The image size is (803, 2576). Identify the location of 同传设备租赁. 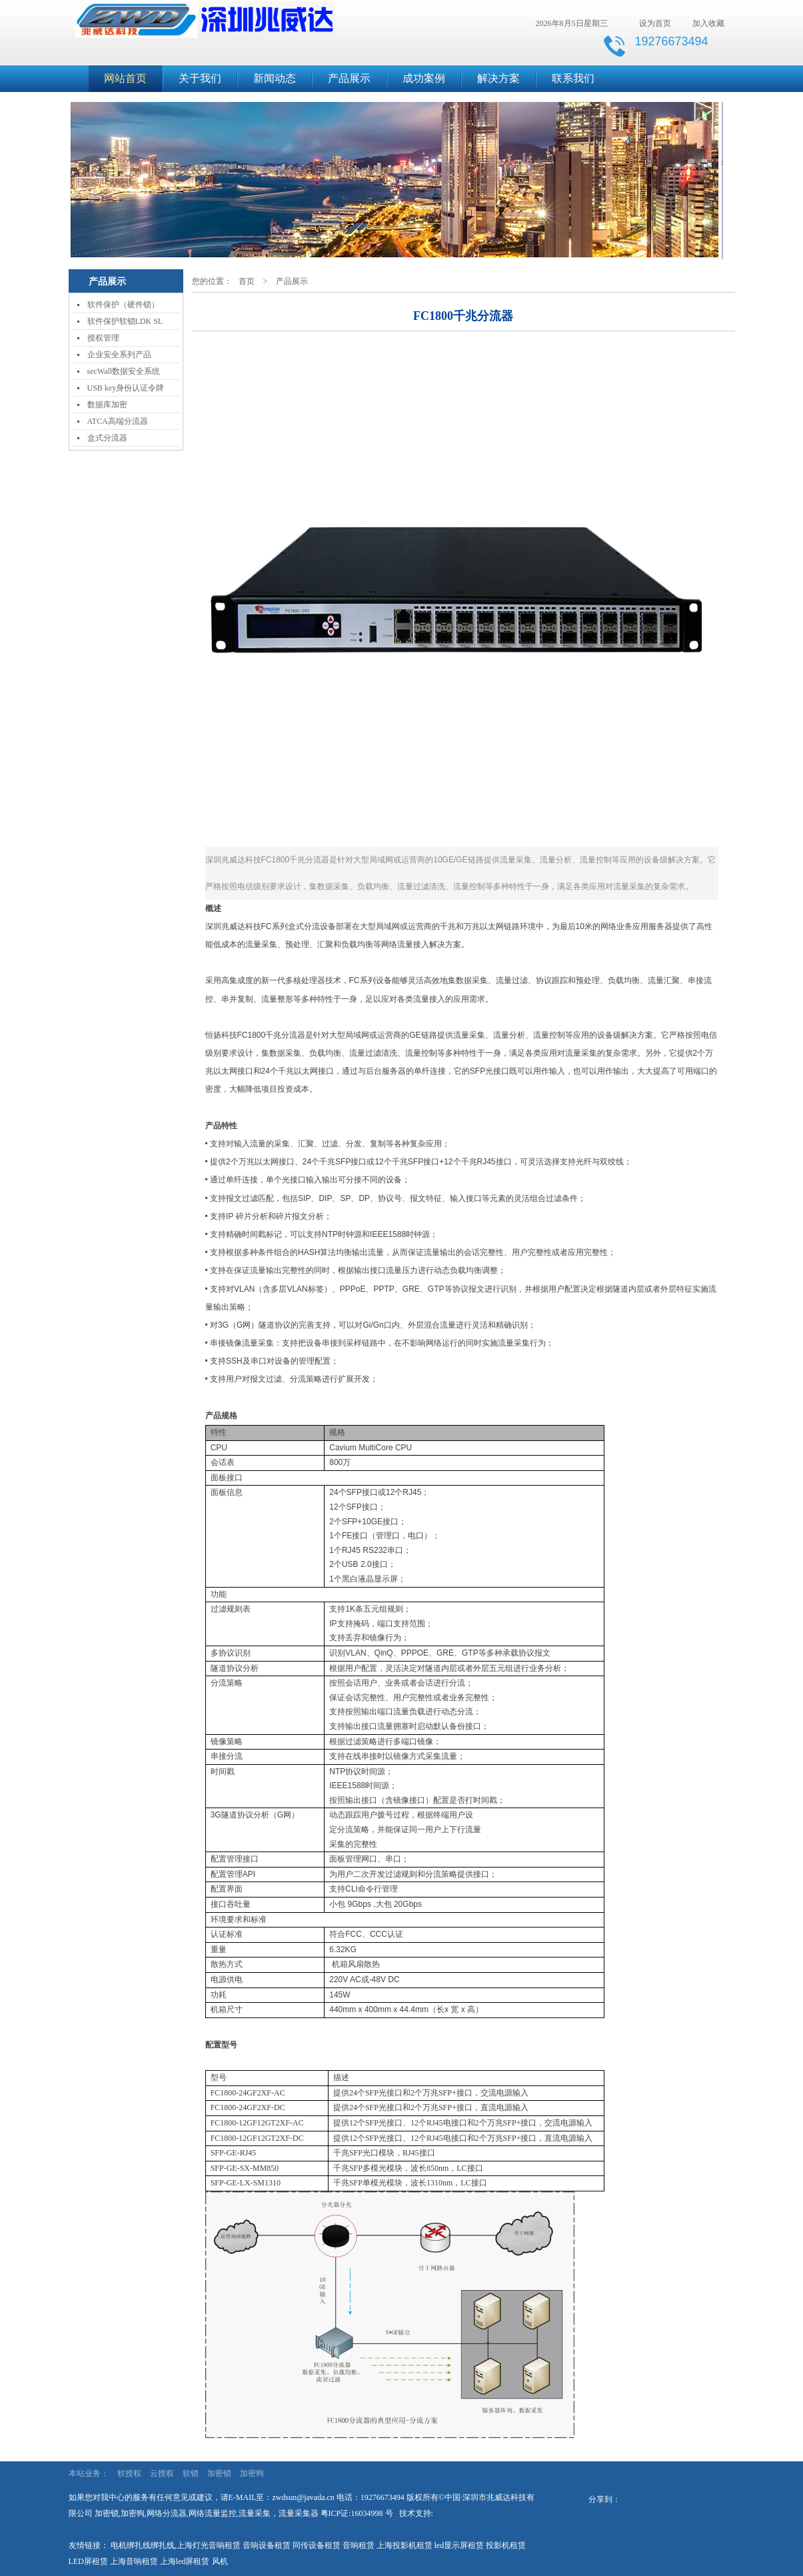
(317, 2545).